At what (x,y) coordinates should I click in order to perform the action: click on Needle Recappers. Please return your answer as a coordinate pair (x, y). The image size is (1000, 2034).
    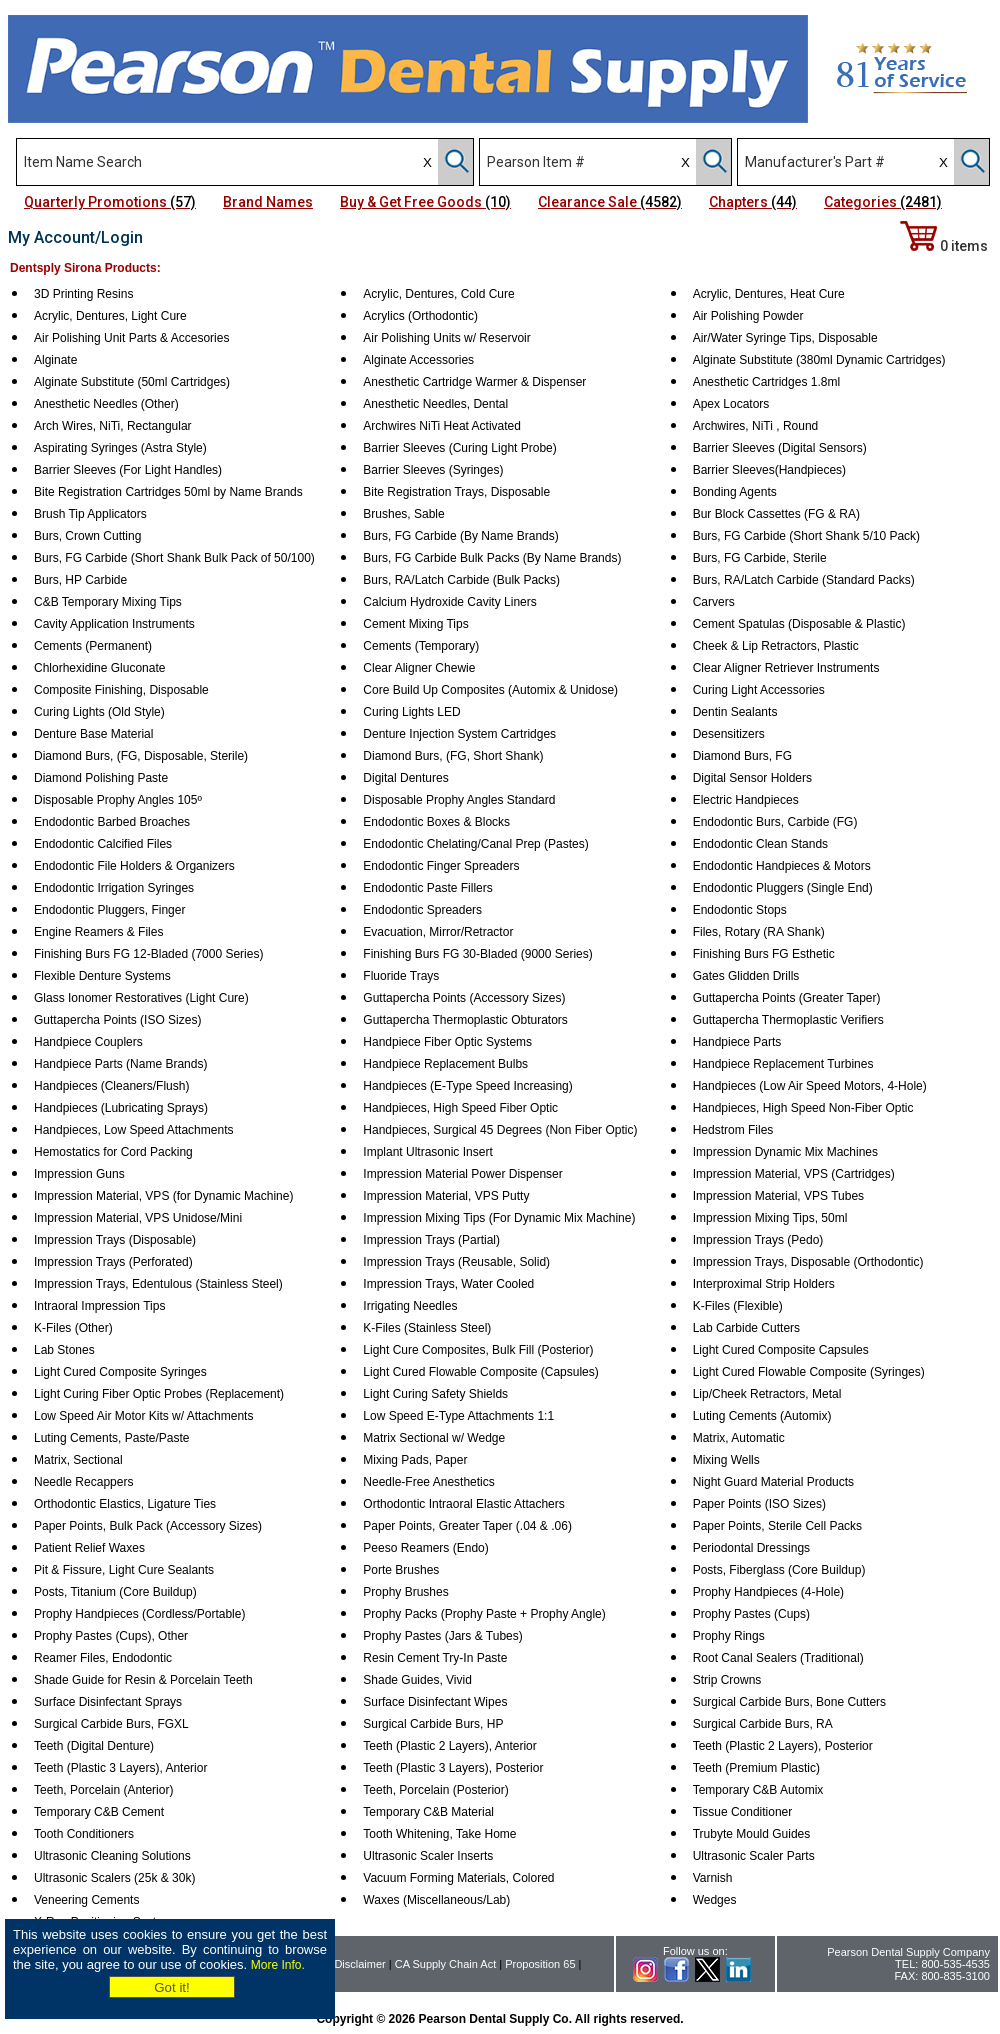
    Looking at the image, I should click on (83, 1482).